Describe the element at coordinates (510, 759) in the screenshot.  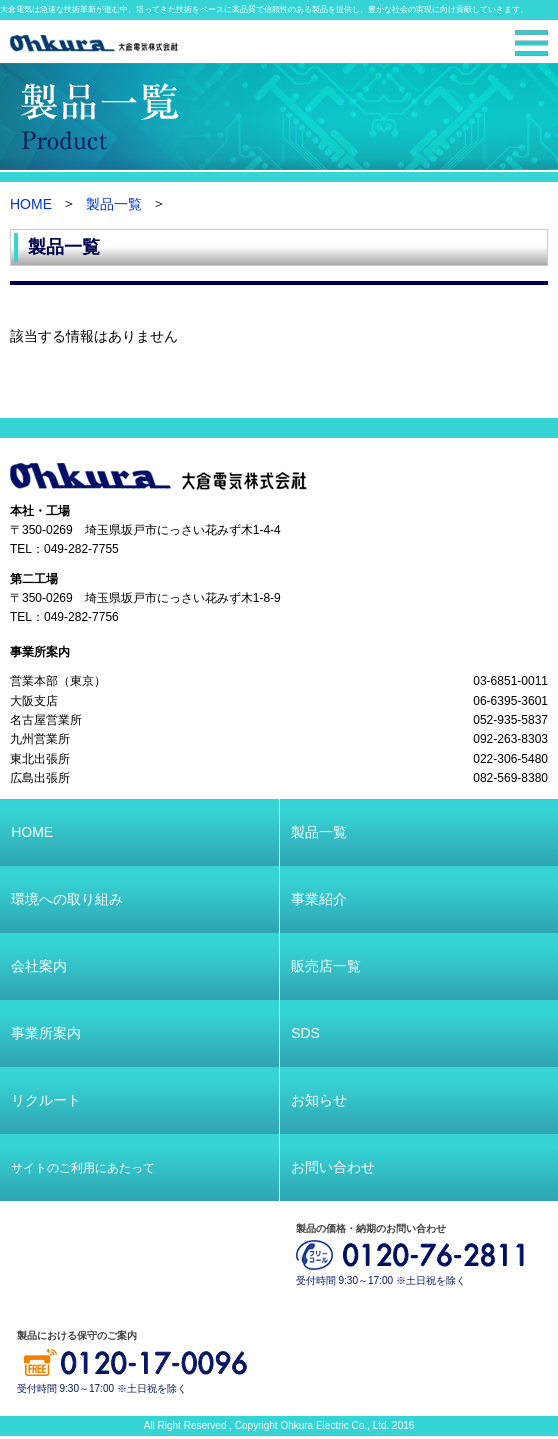
I see `022-306-5480` at that location.